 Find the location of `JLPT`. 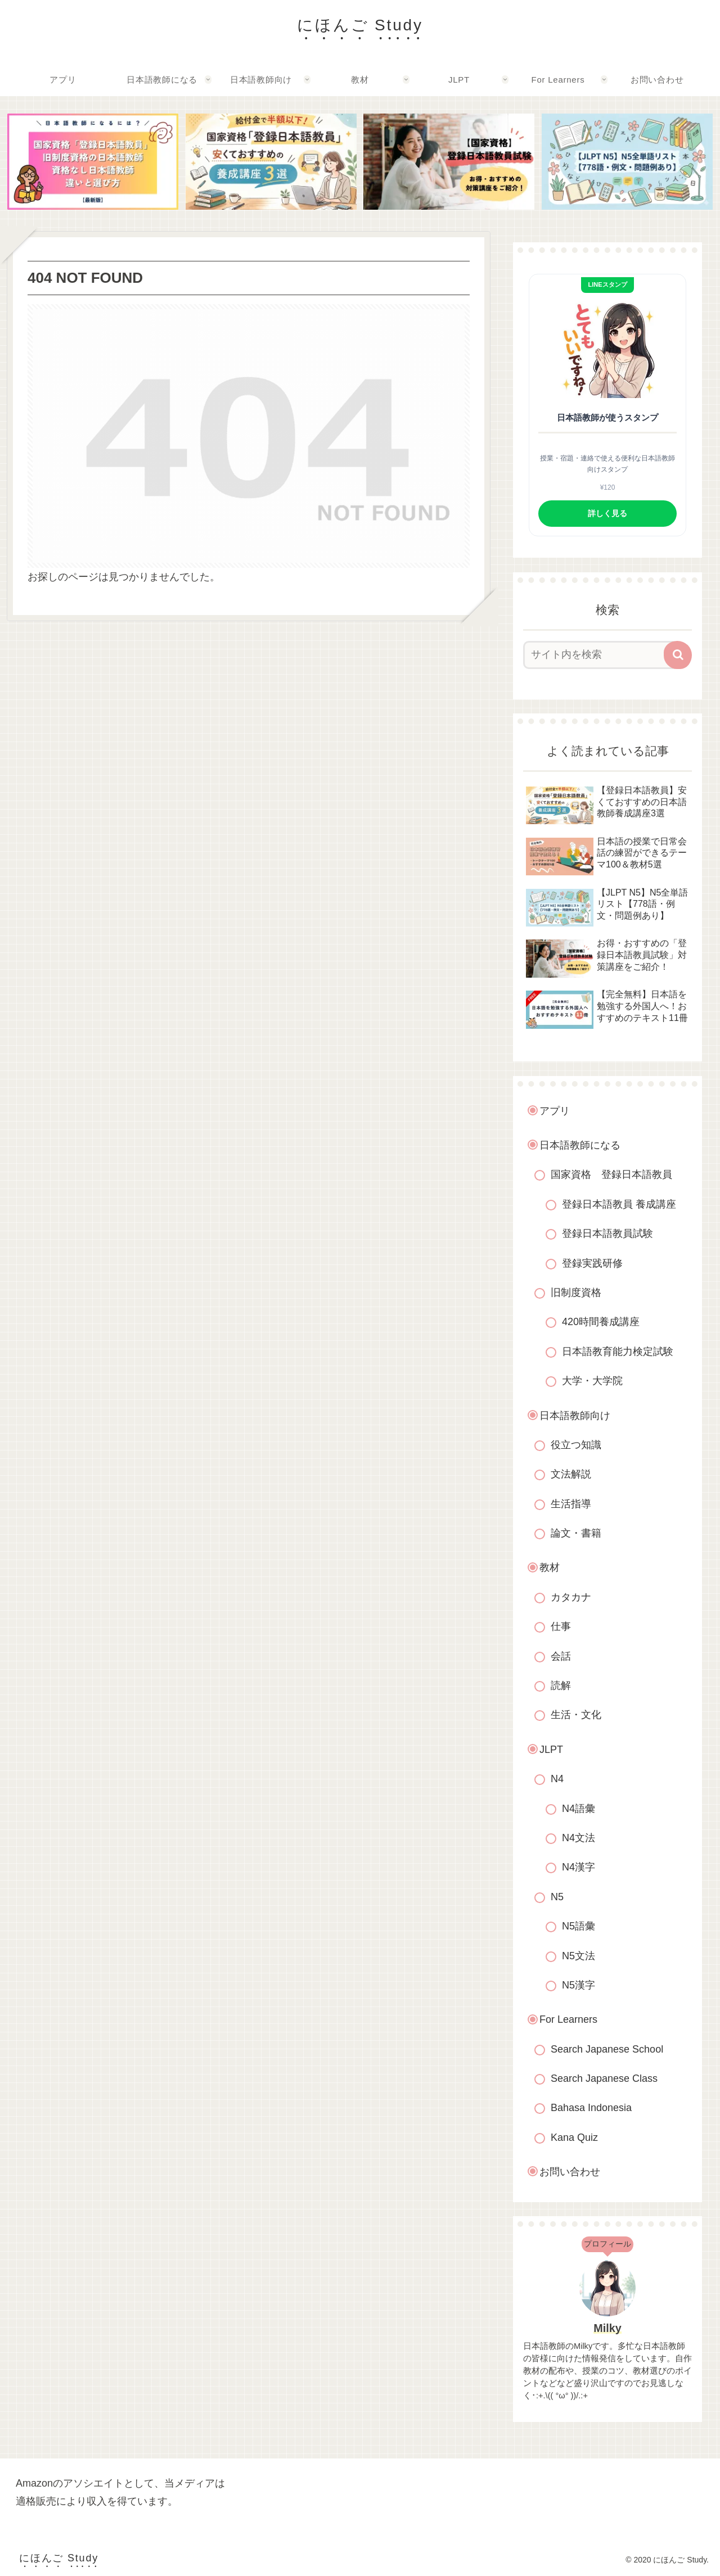

JLPT is located at coordinates (551, 1749).